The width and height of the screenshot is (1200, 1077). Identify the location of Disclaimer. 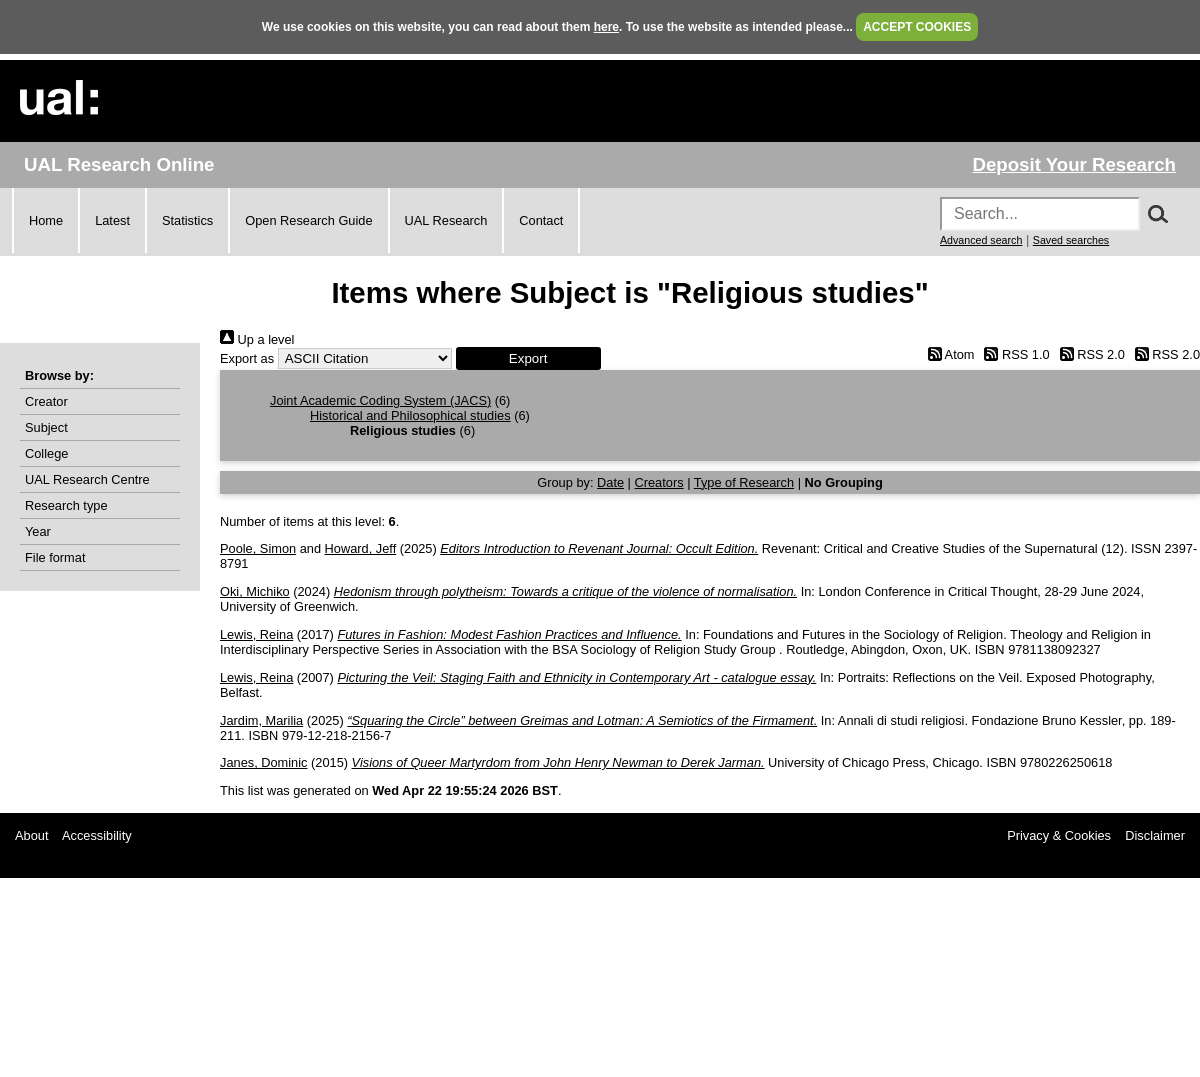
(1155, 835).